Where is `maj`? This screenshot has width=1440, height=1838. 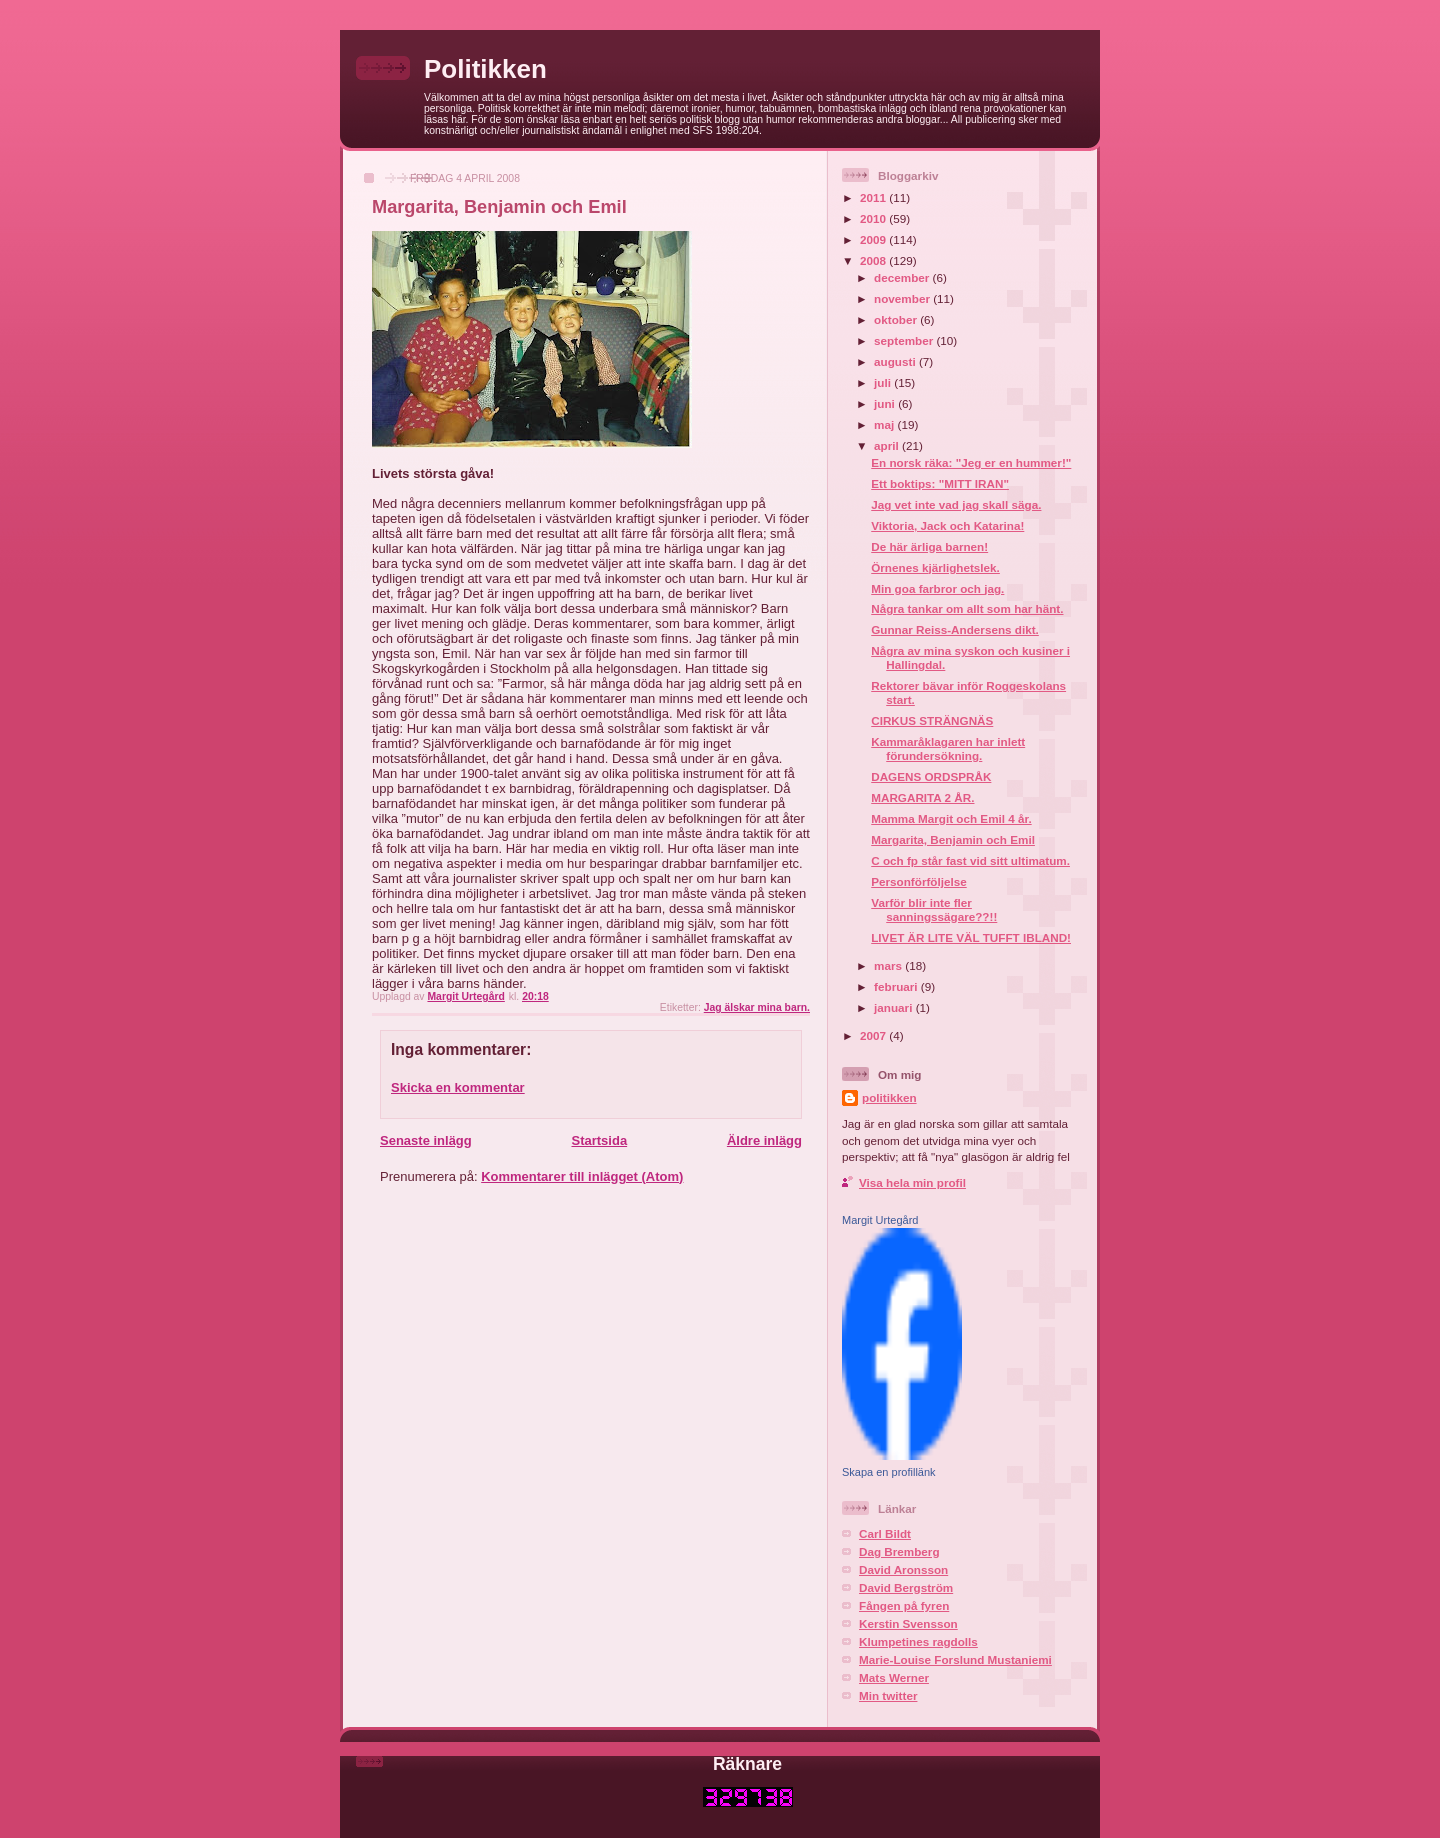 maj is located at coordinates (885, 424).